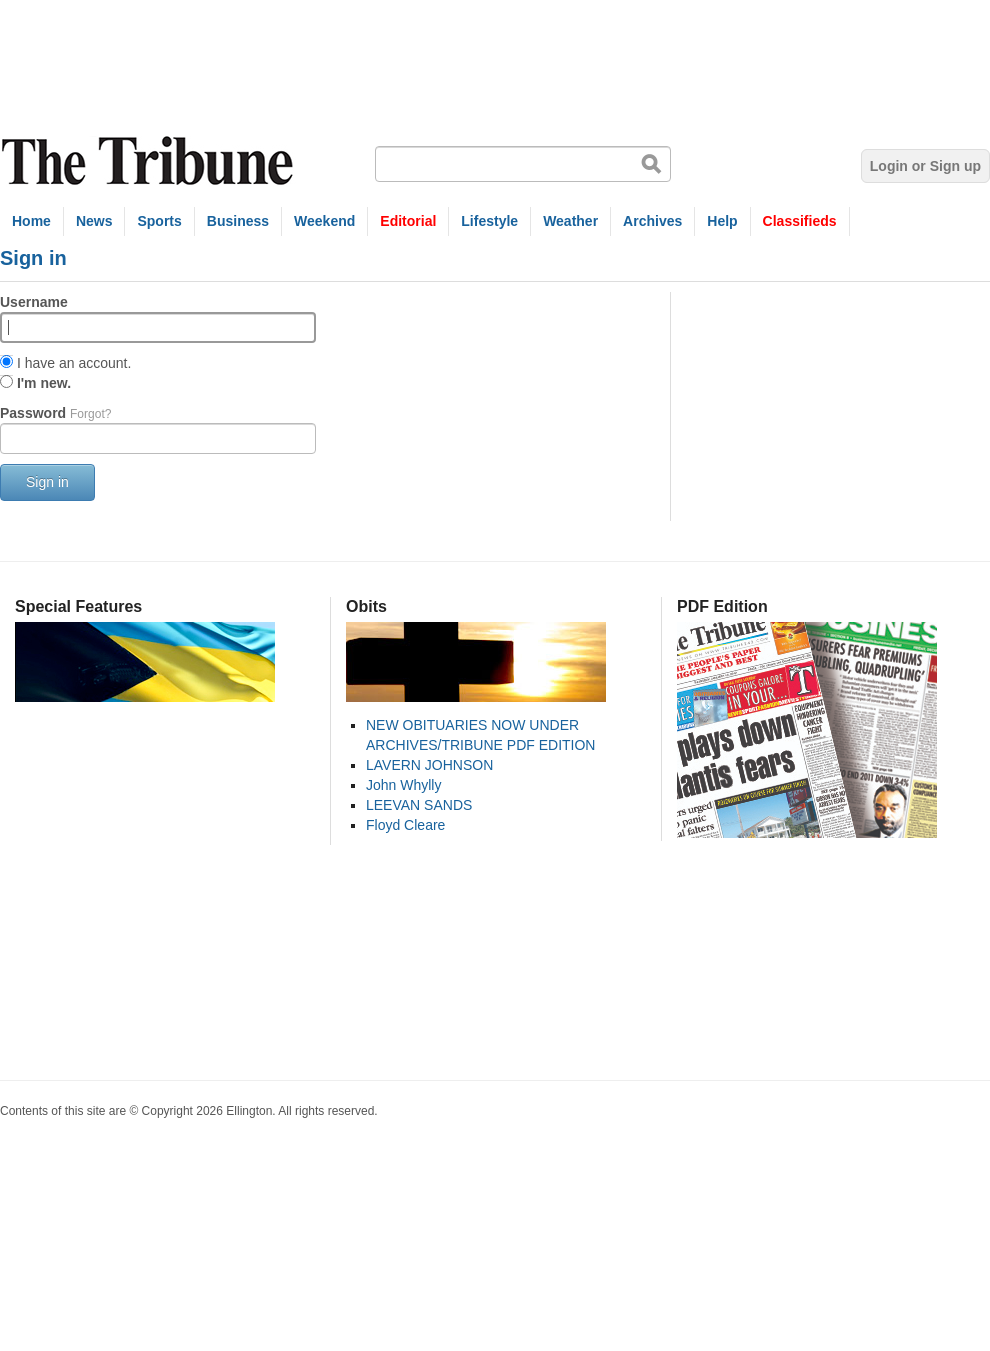 Image resolution: width=990 pixels, height=1351 pixels. I want to click on John Whylly, so click(403, 785).